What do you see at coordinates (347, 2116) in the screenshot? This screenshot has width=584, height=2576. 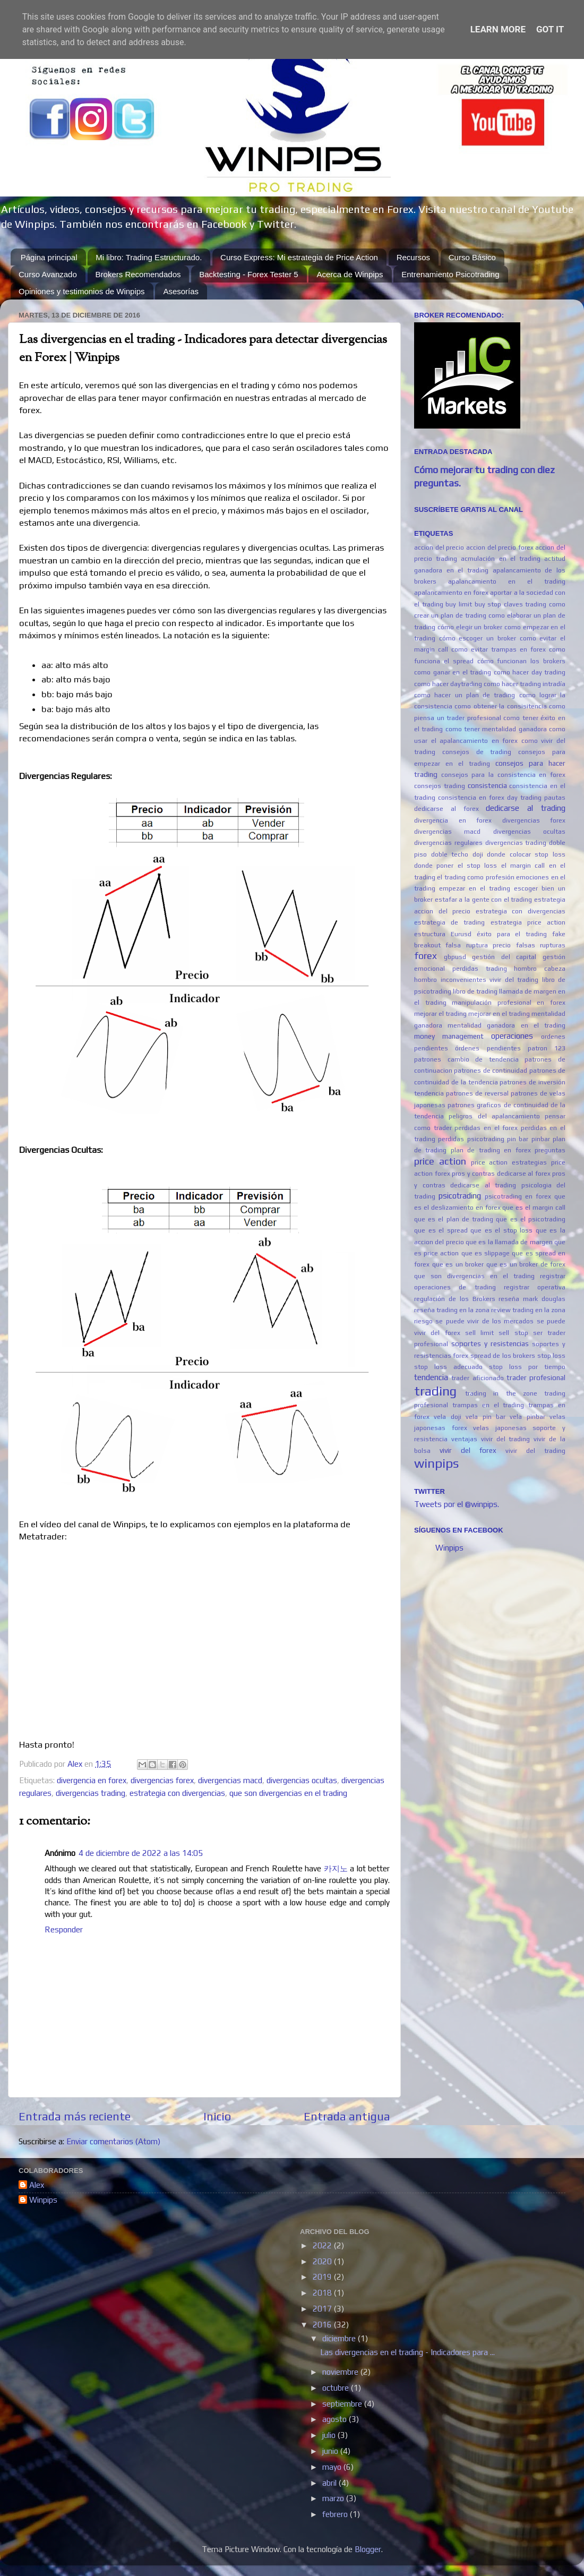 I see `Entrada antigua` at bounding box center [347, 2116].